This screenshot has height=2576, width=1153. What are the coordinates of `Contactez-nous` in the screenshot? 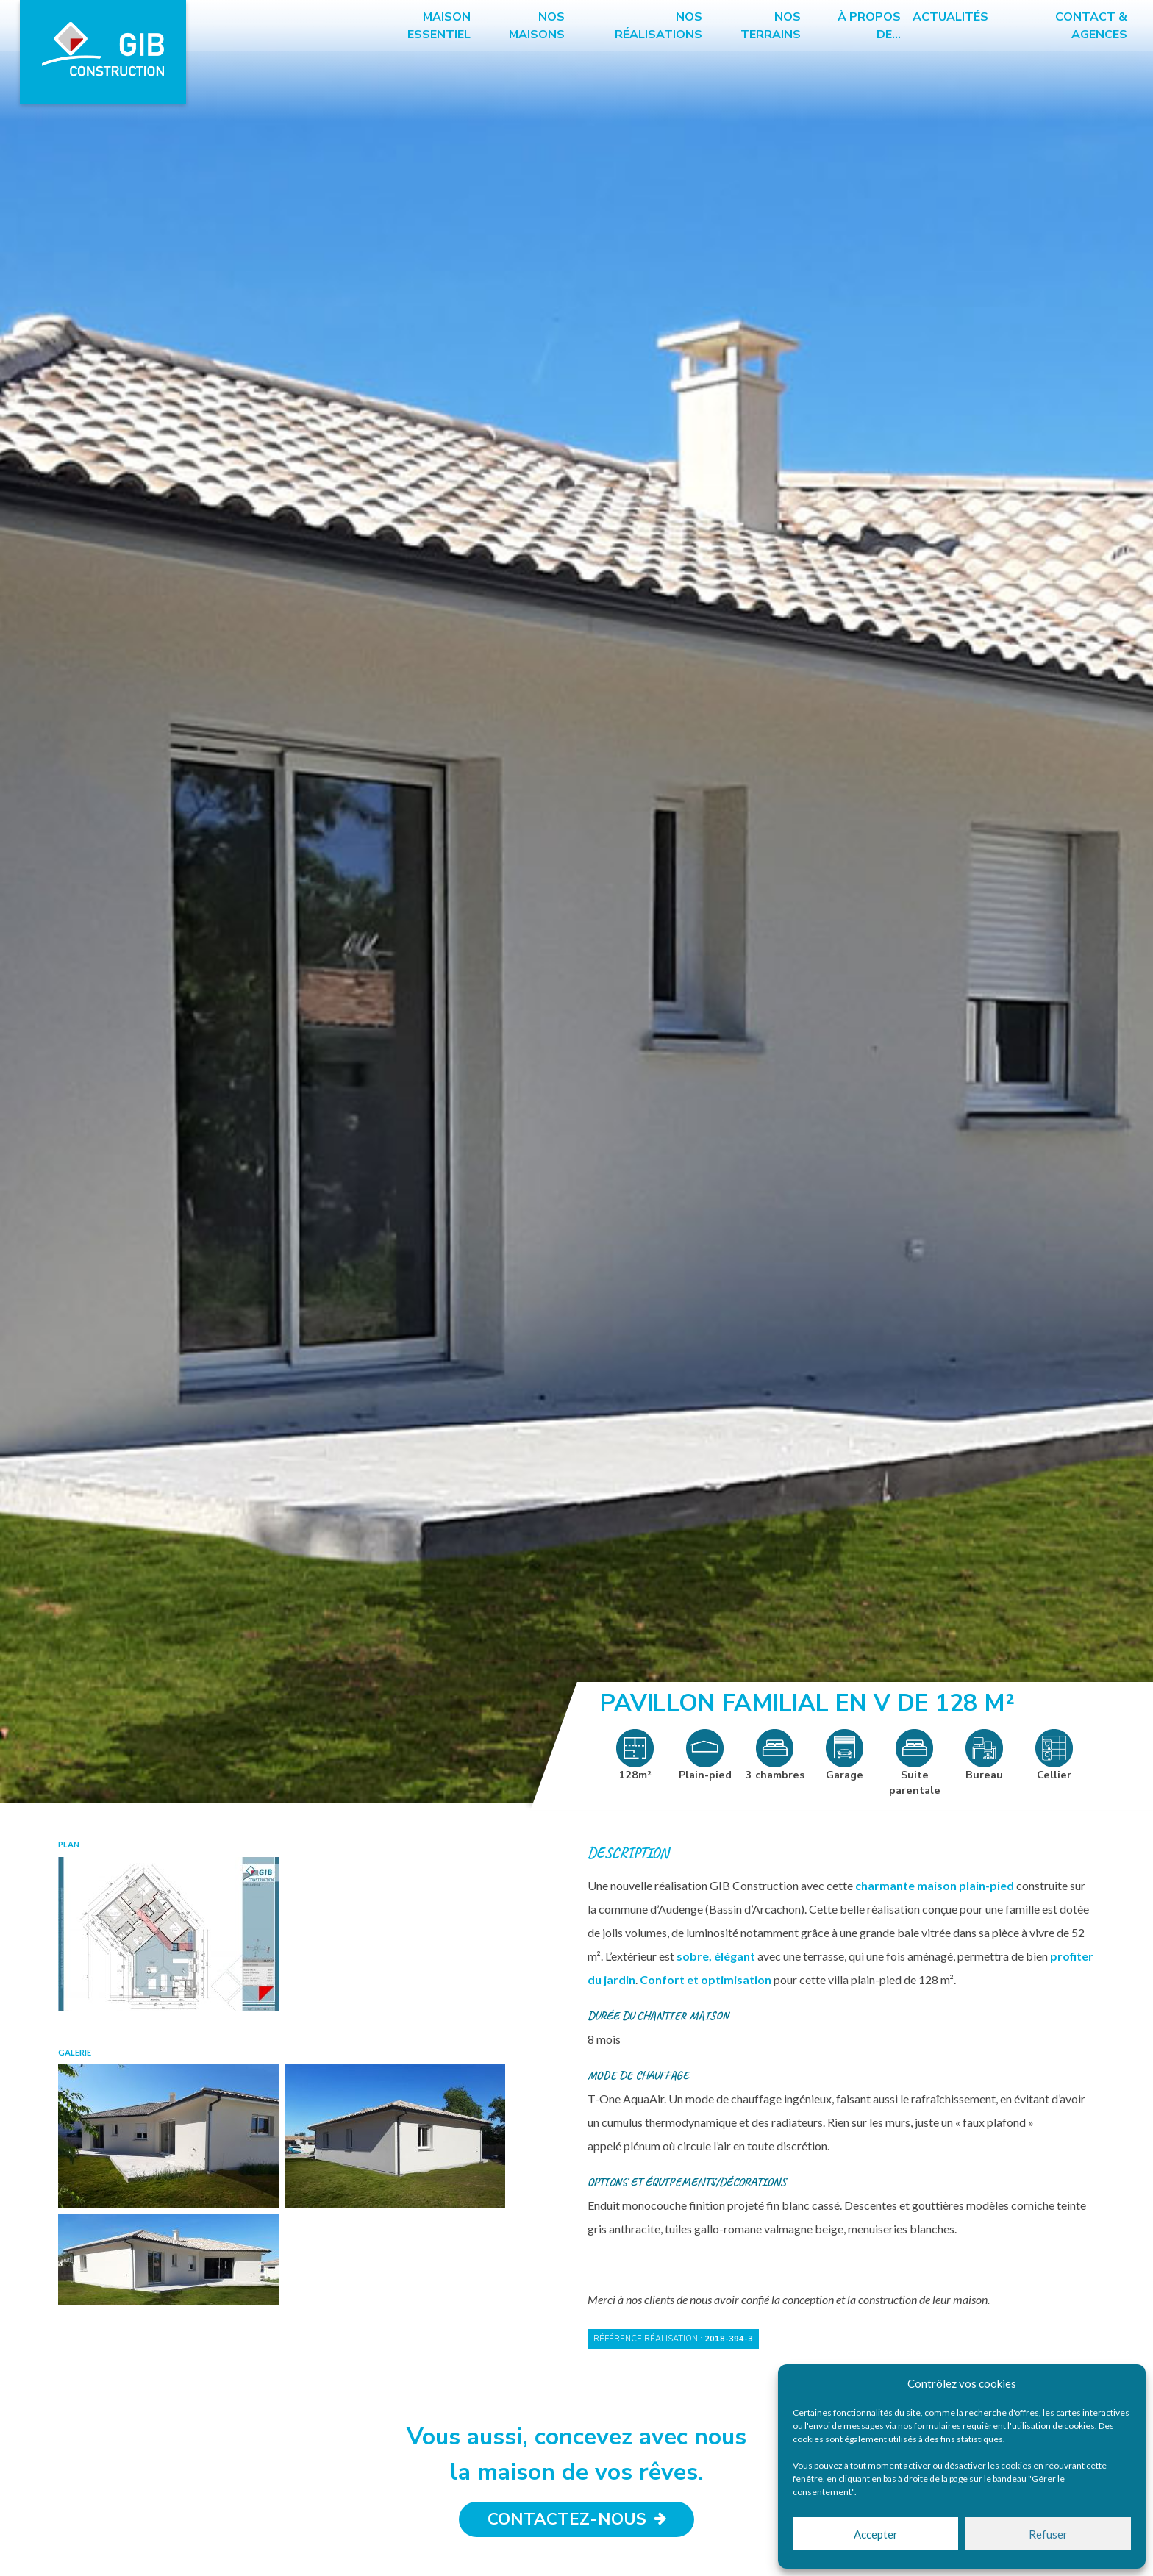 It's located at (576, 2520).